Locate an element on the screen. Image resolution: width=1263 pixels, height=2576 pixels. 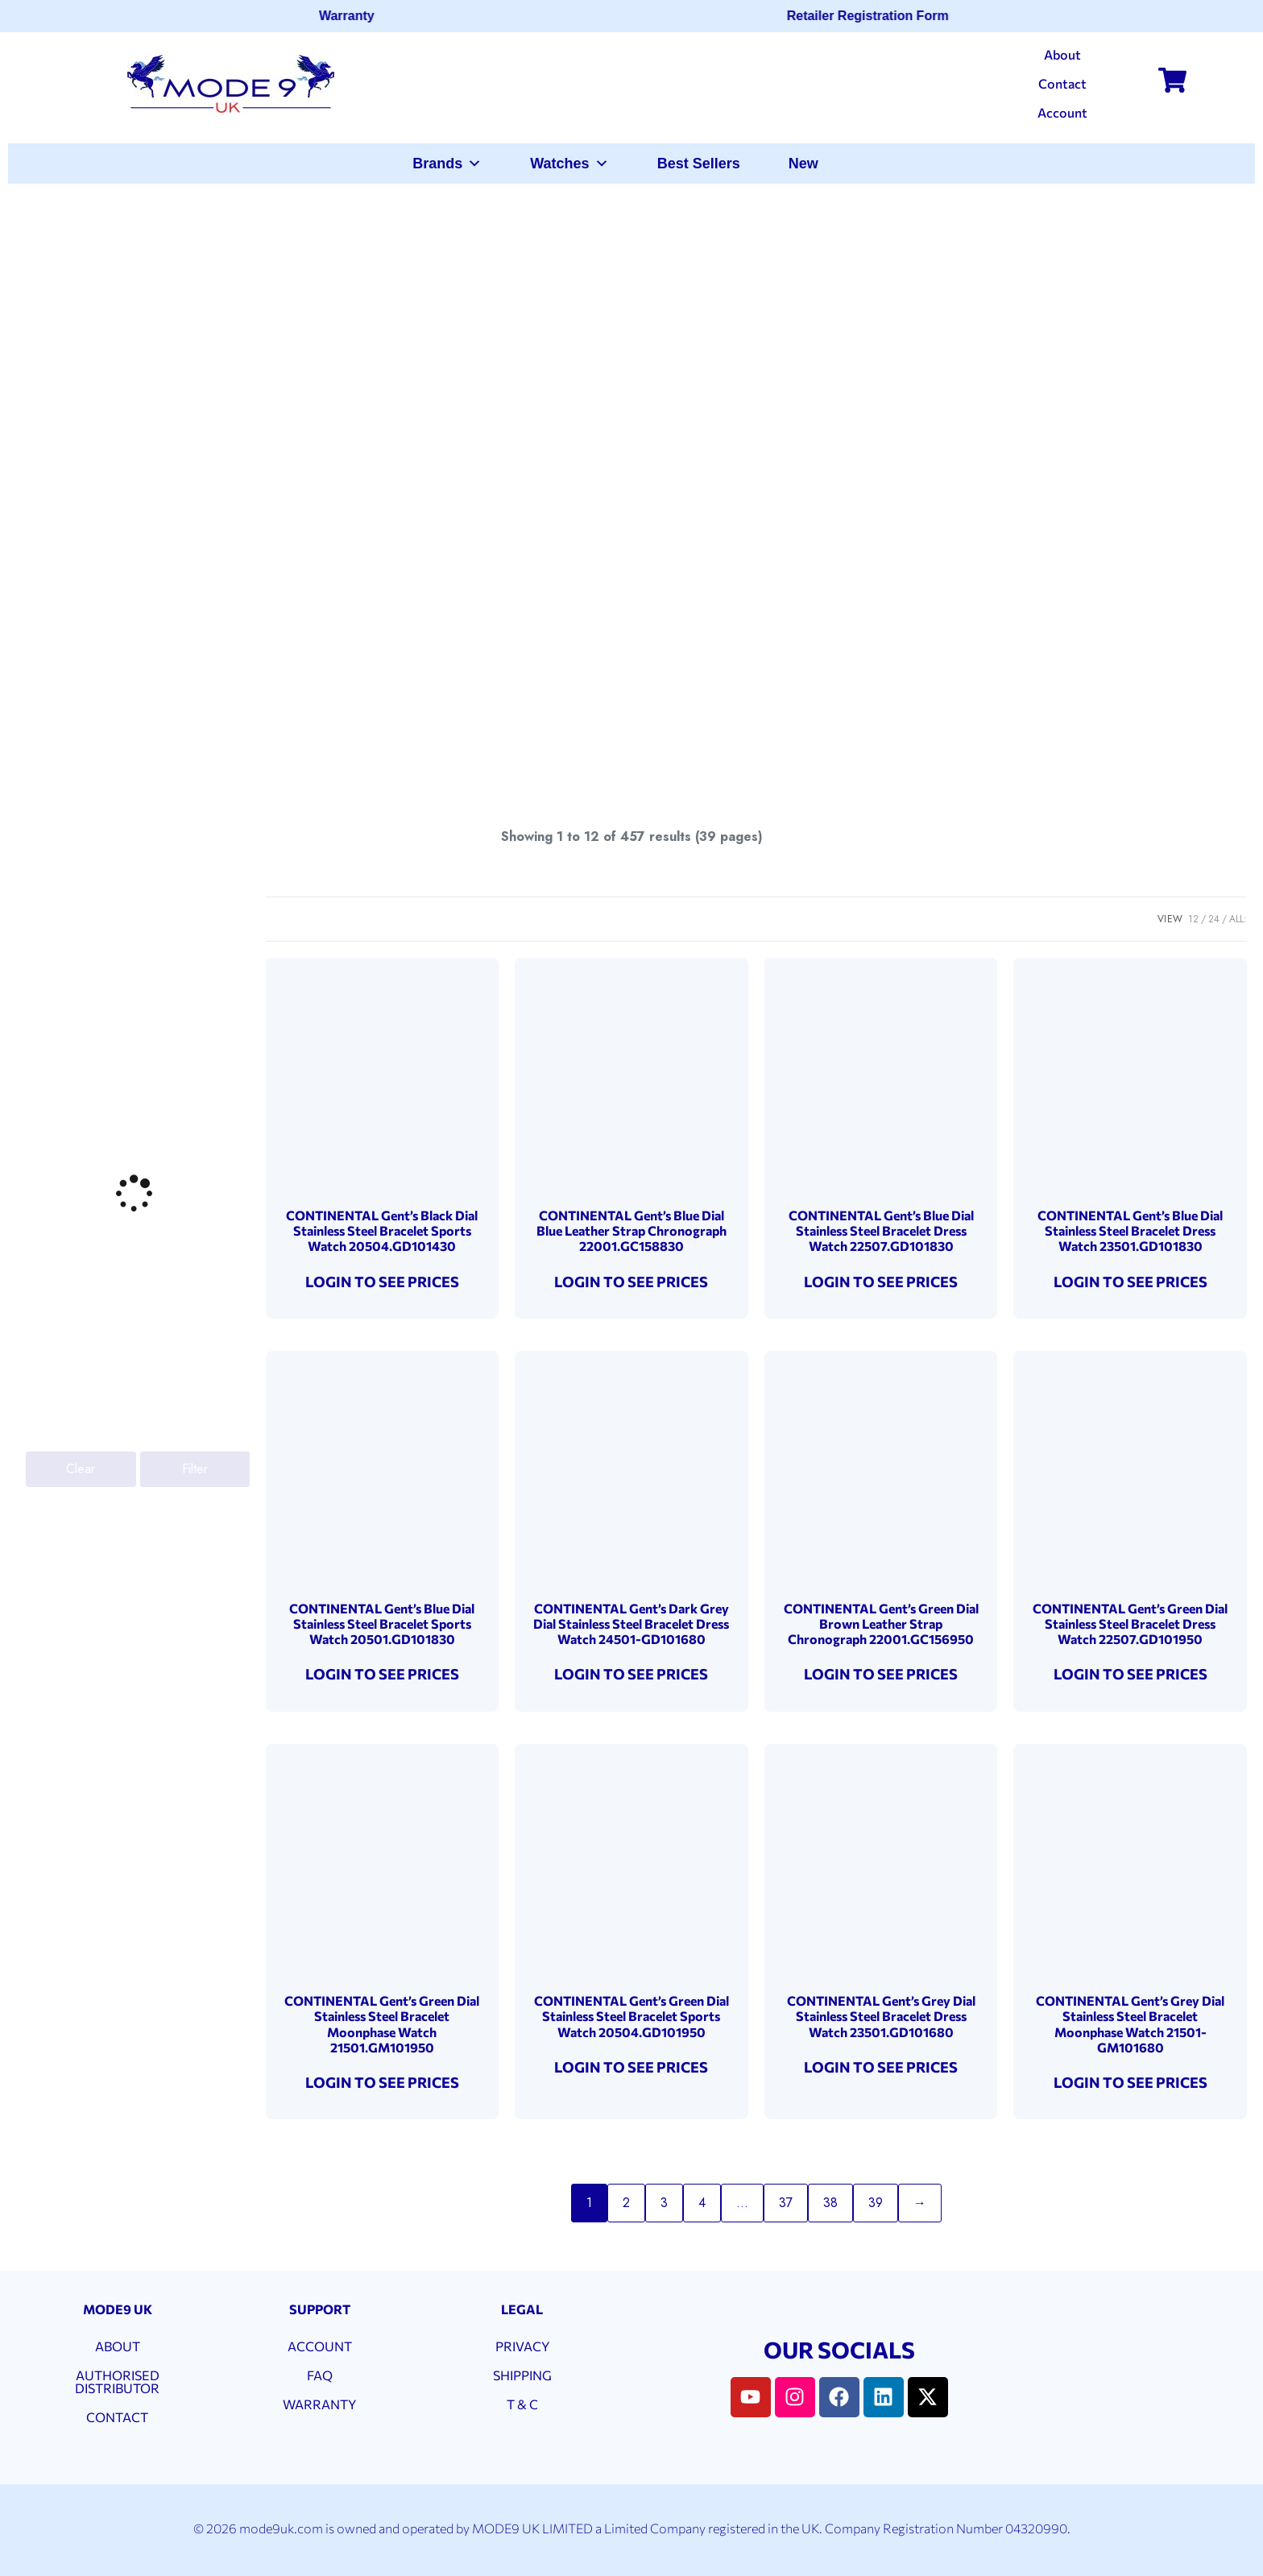
ACCOUNT is located at coordinates (320, 2346).